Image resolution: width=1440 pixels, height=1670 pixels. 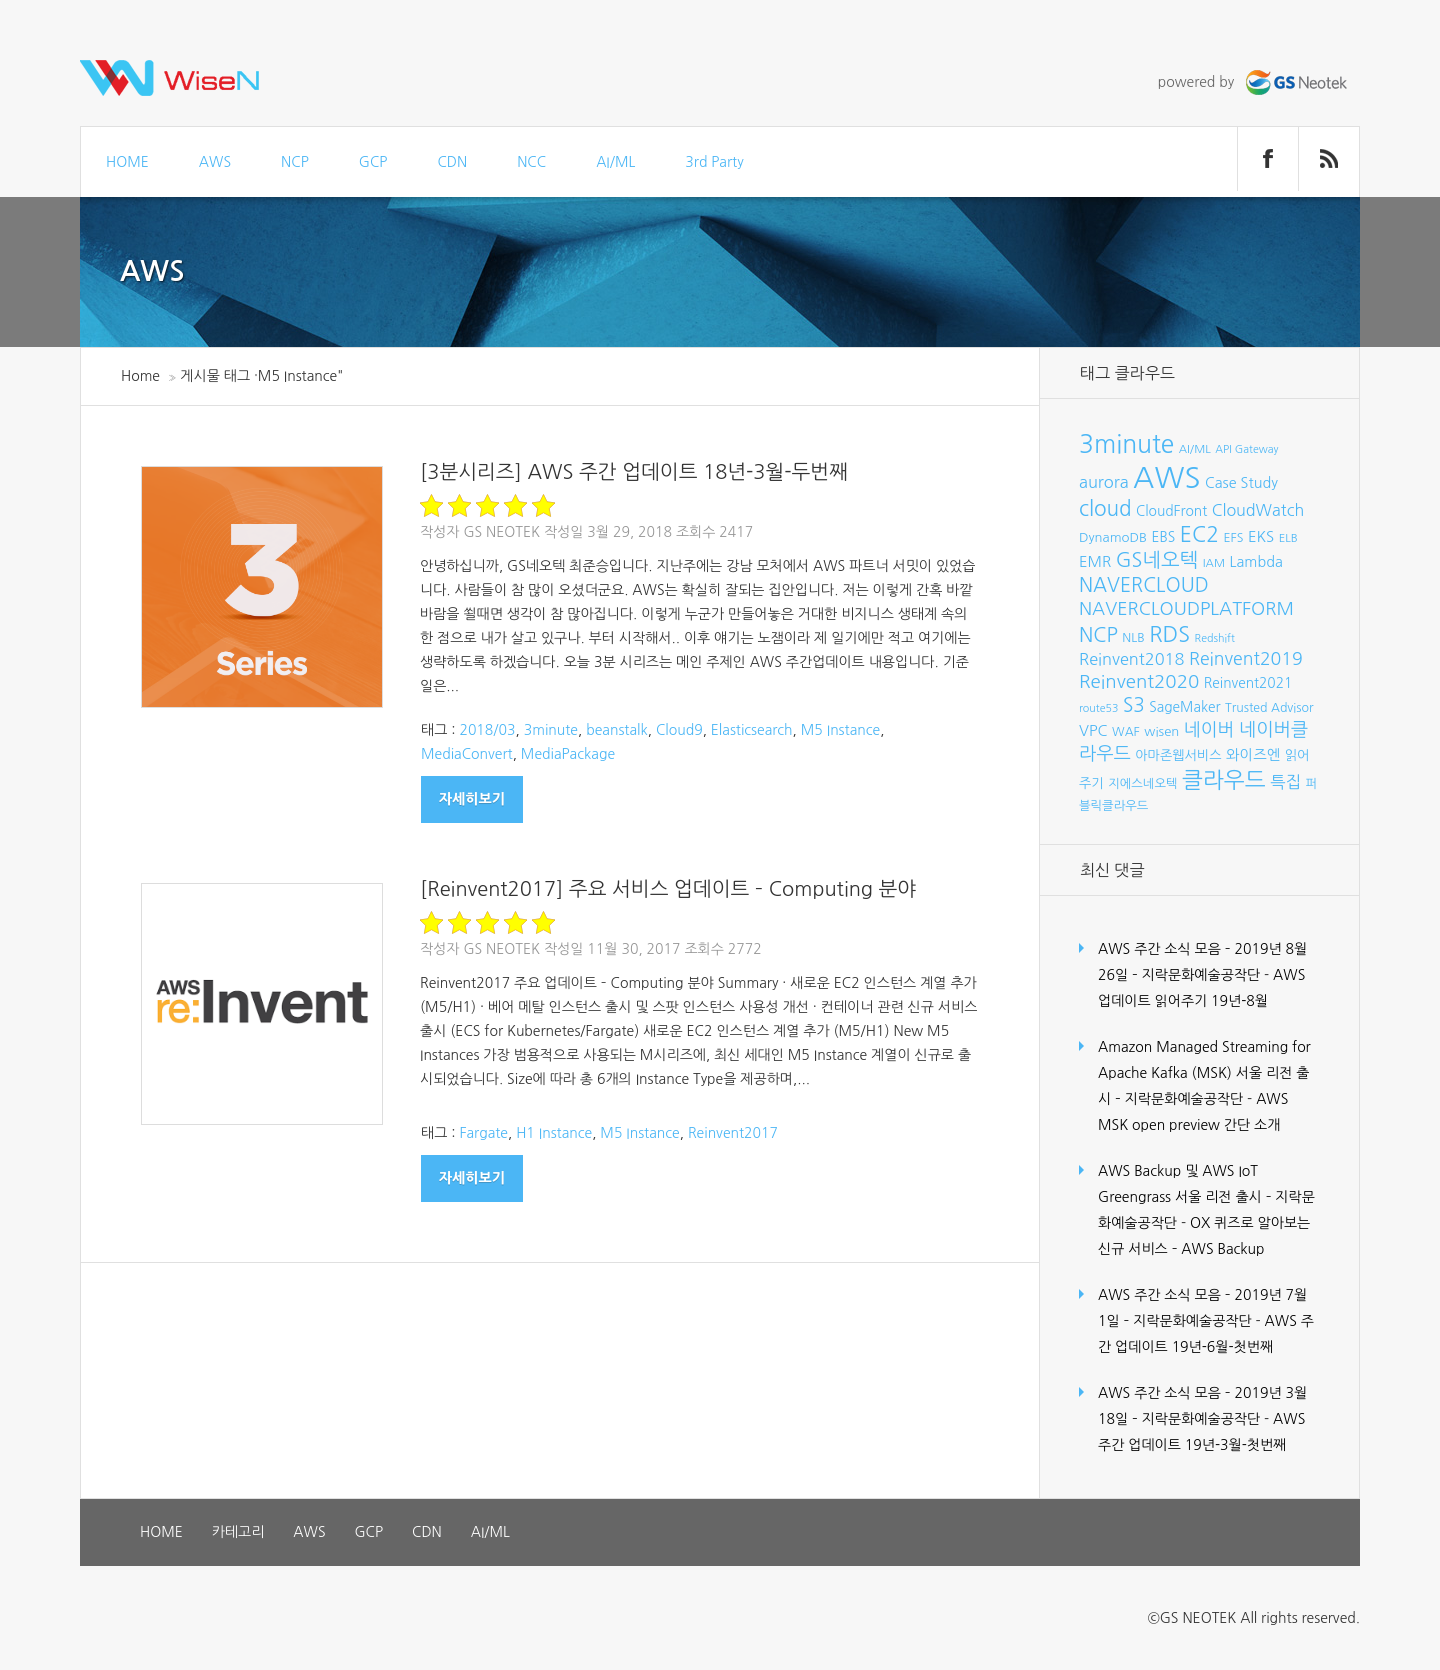 What do you see at coordinates (1178, 755) in the screenshot?
I see `아마존웹서비스 [아마존웹서비스 (9개 항목)]` at bounding box center [1178, 755].